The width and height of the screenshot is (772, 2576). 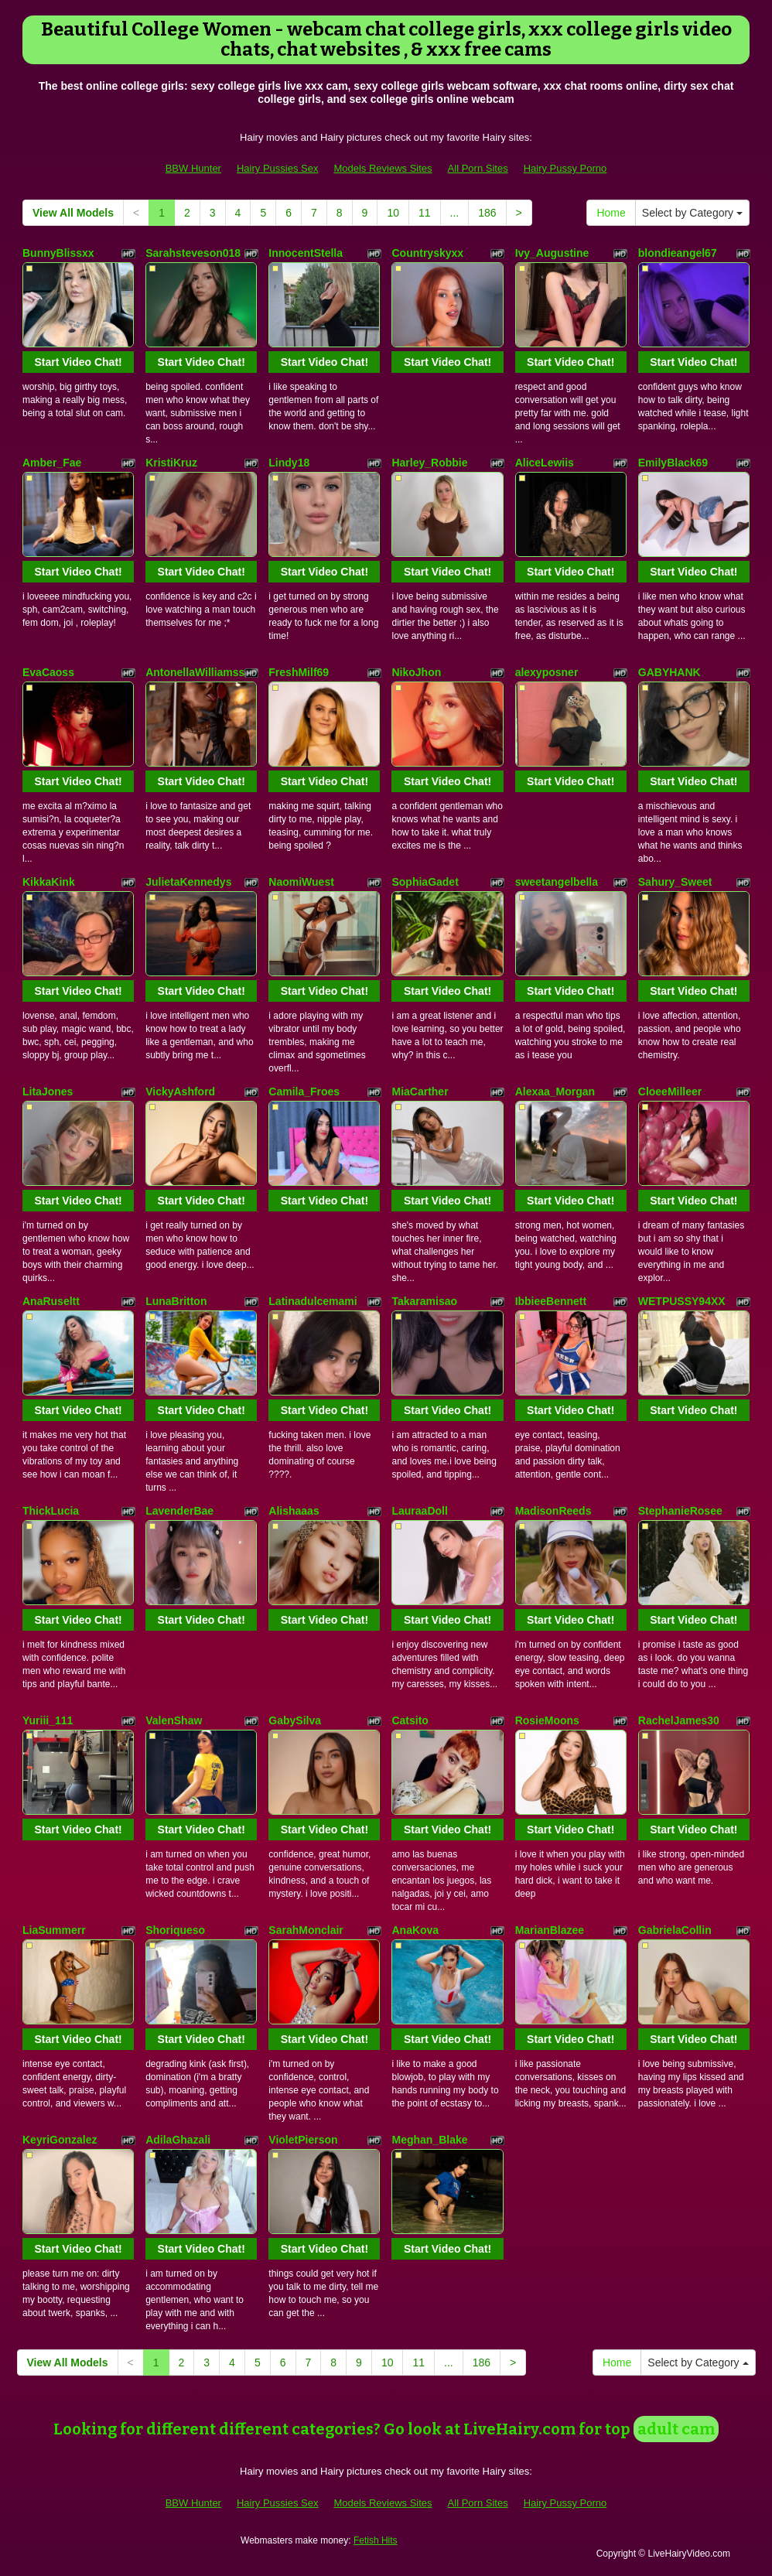 I want to click on CloeeMilleer, so click(x=670, y=1091).